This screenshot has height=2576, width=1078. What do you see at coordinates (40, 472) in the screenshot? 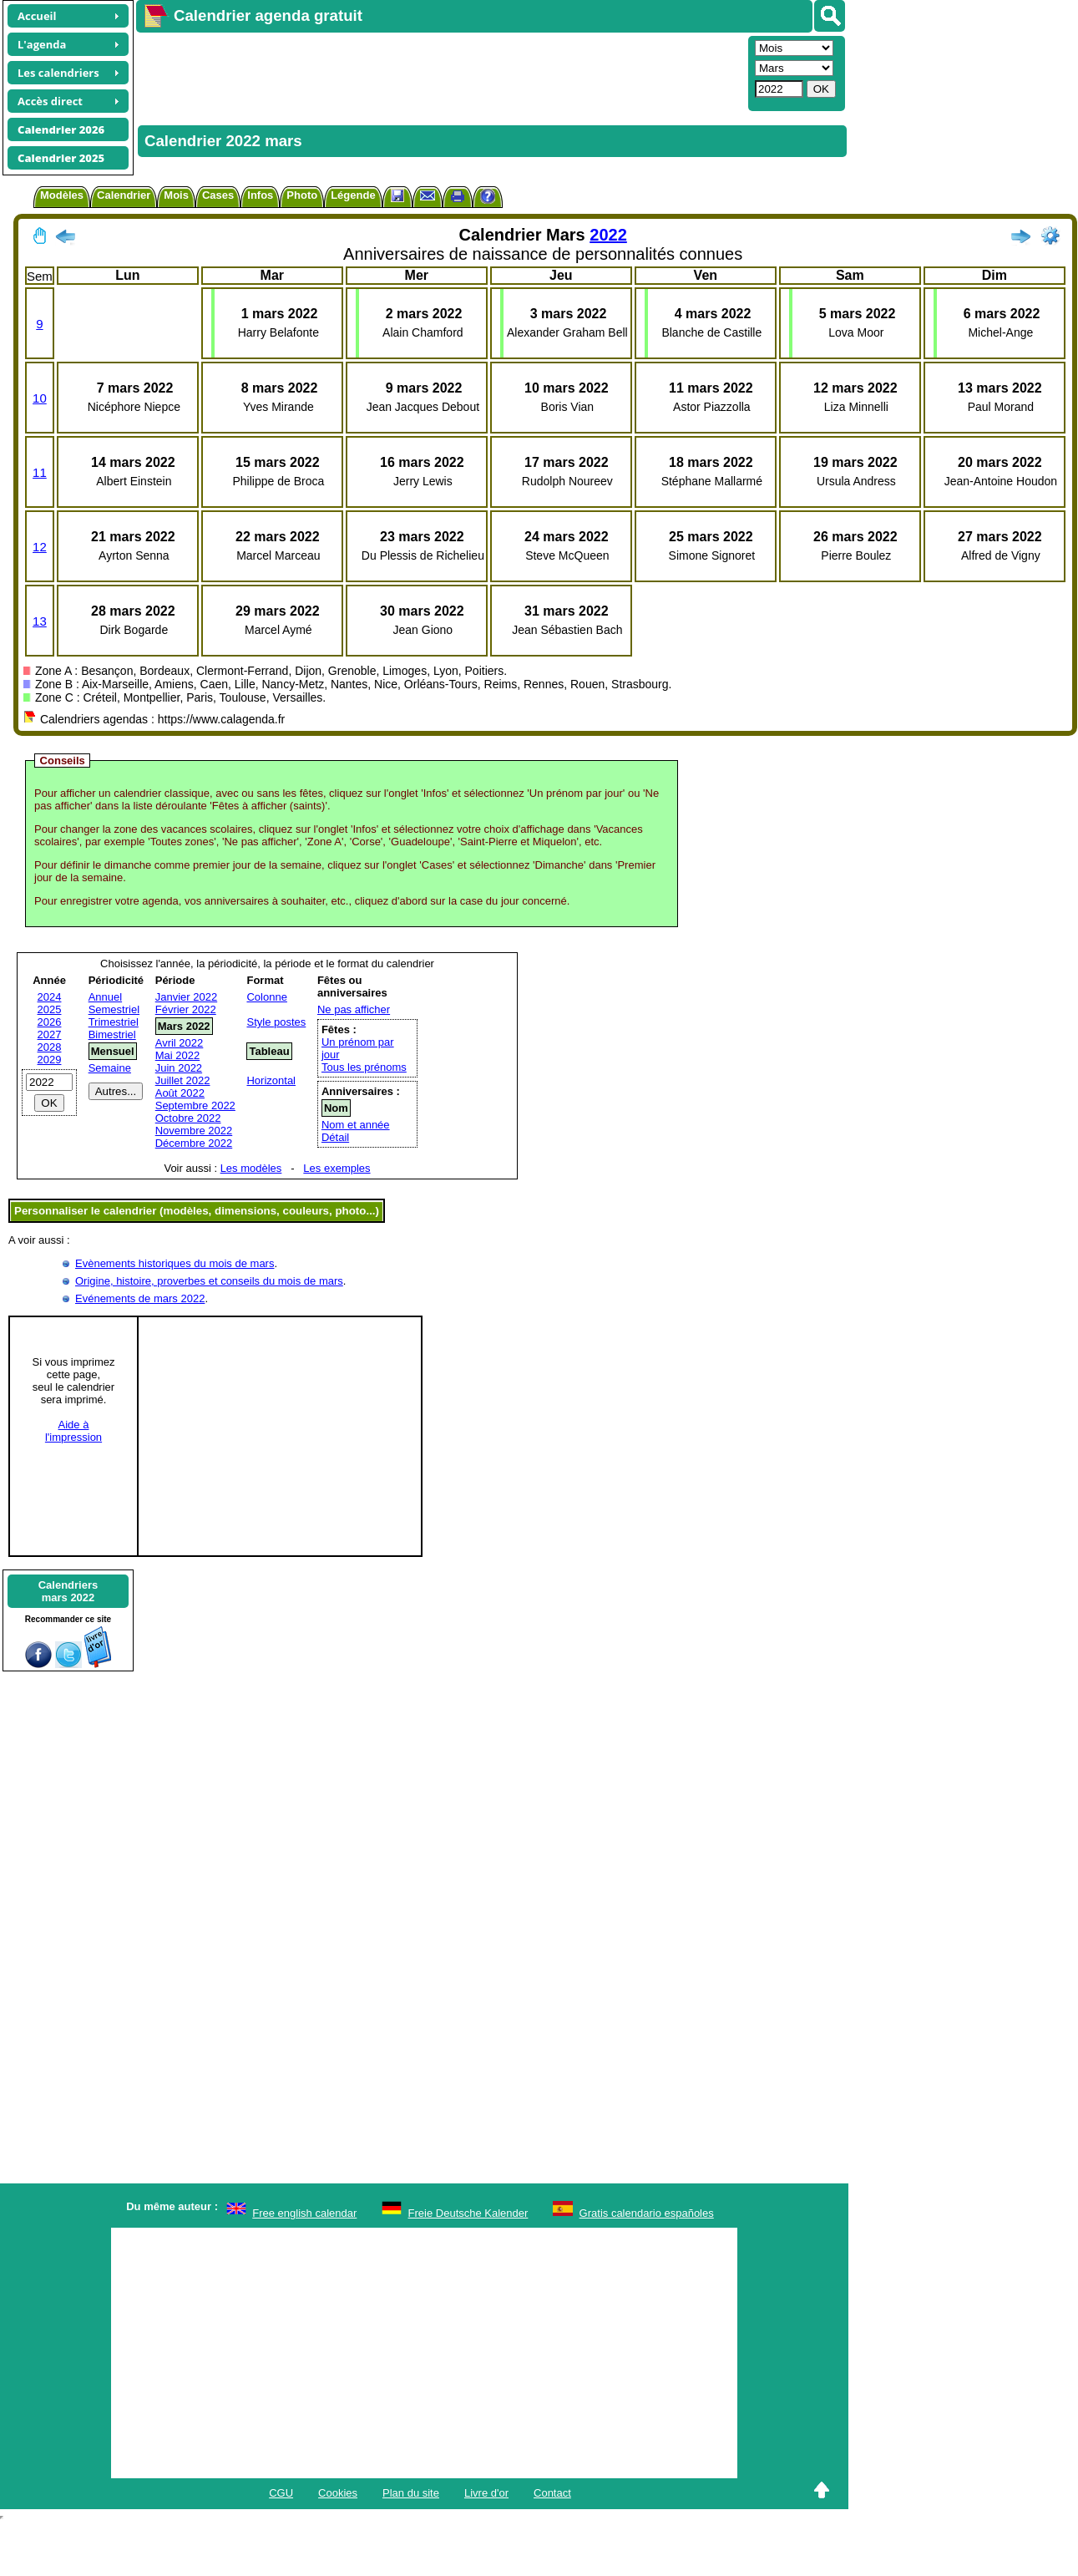
I see `11` at bounding box center [40, 472].